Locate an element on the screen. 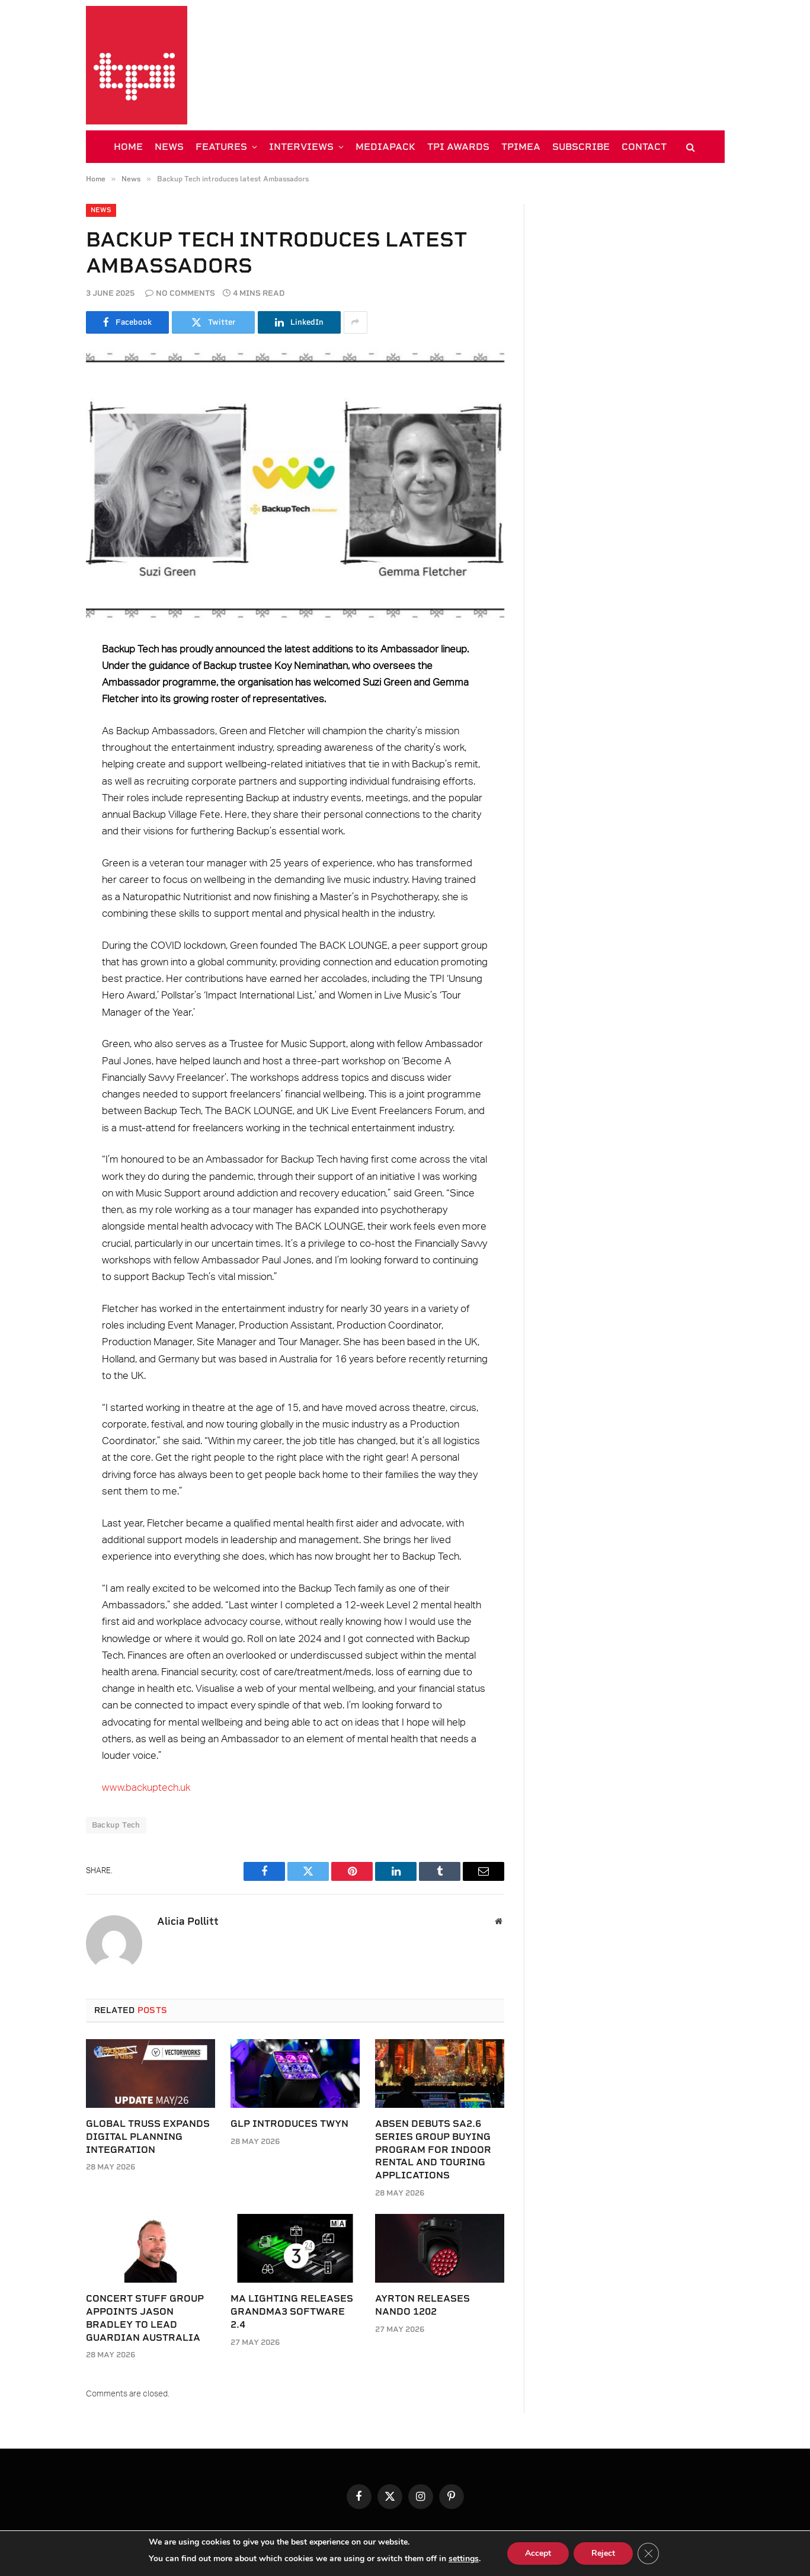  Reject is located at coordinates (603, 2553).